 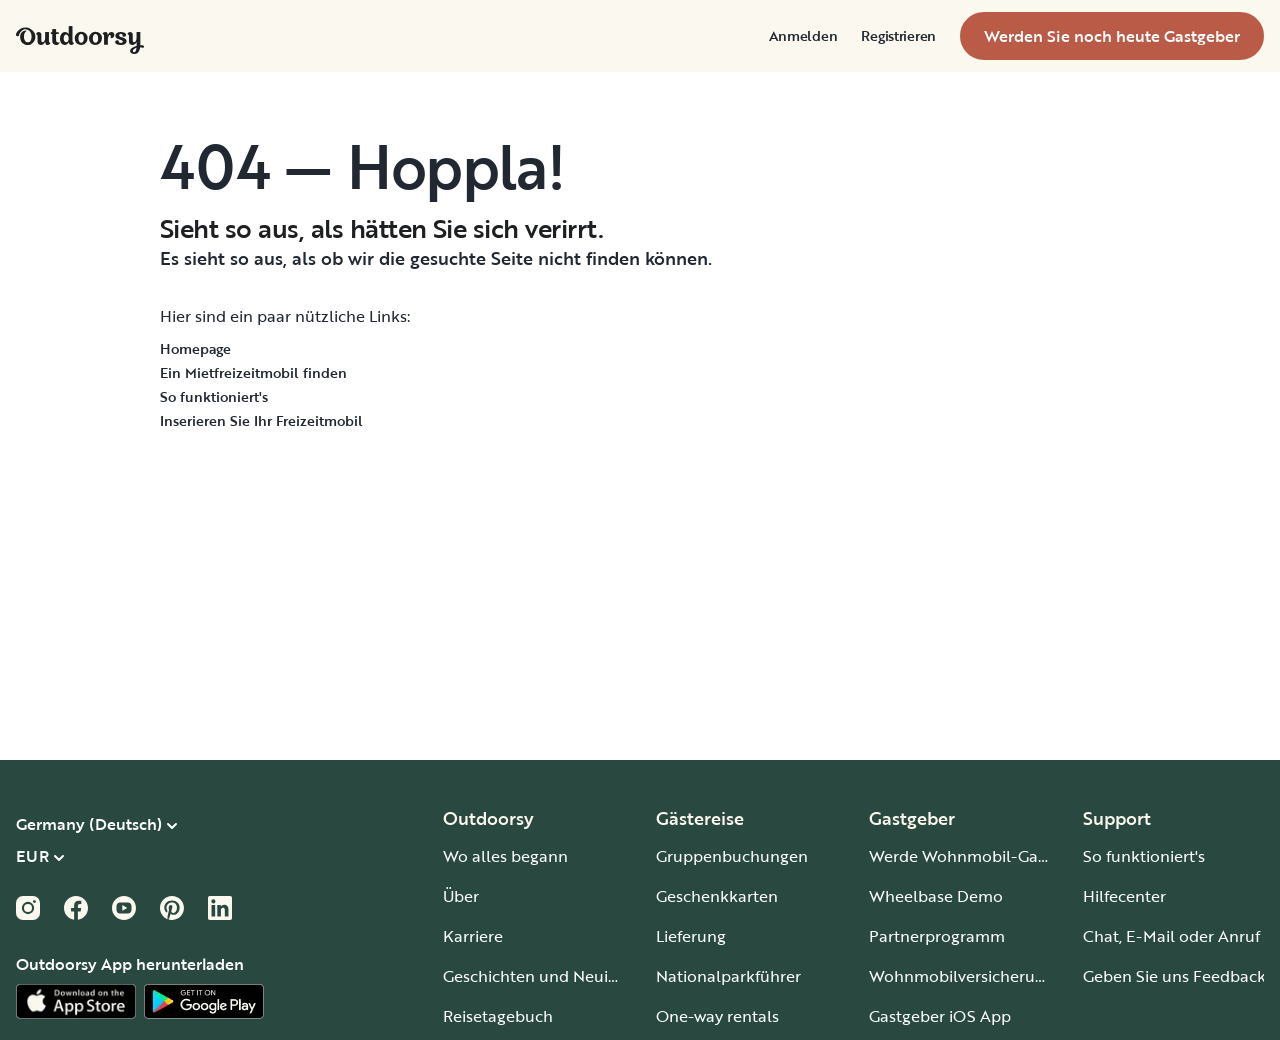 What do you see at coordinates (728, 976) in the screenshot?
I see `Nationalparkführer` at bounding box center [728, 976].